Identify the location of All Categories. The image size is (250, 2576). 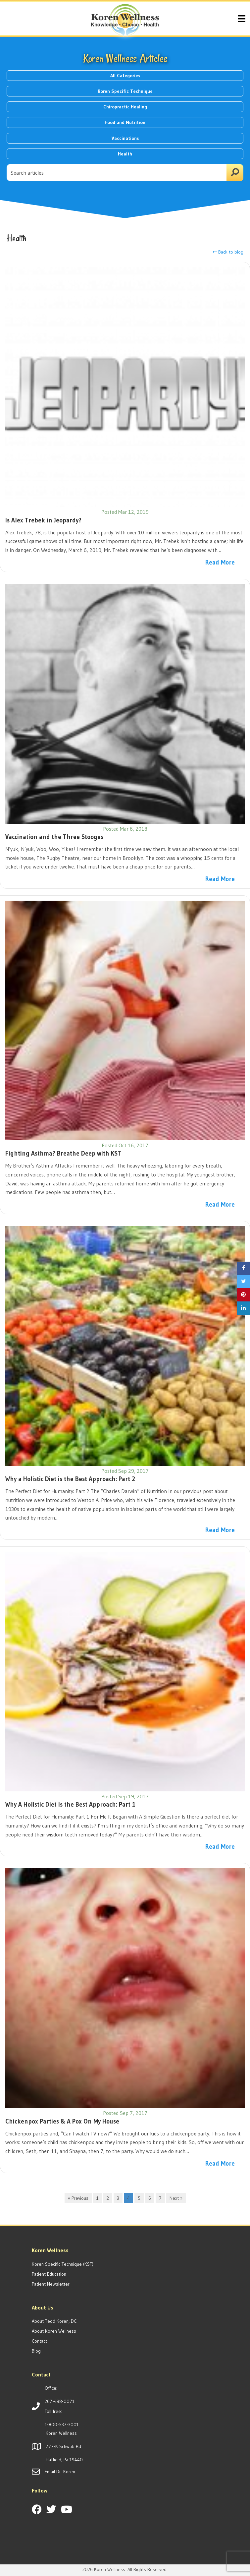
(125, 76).